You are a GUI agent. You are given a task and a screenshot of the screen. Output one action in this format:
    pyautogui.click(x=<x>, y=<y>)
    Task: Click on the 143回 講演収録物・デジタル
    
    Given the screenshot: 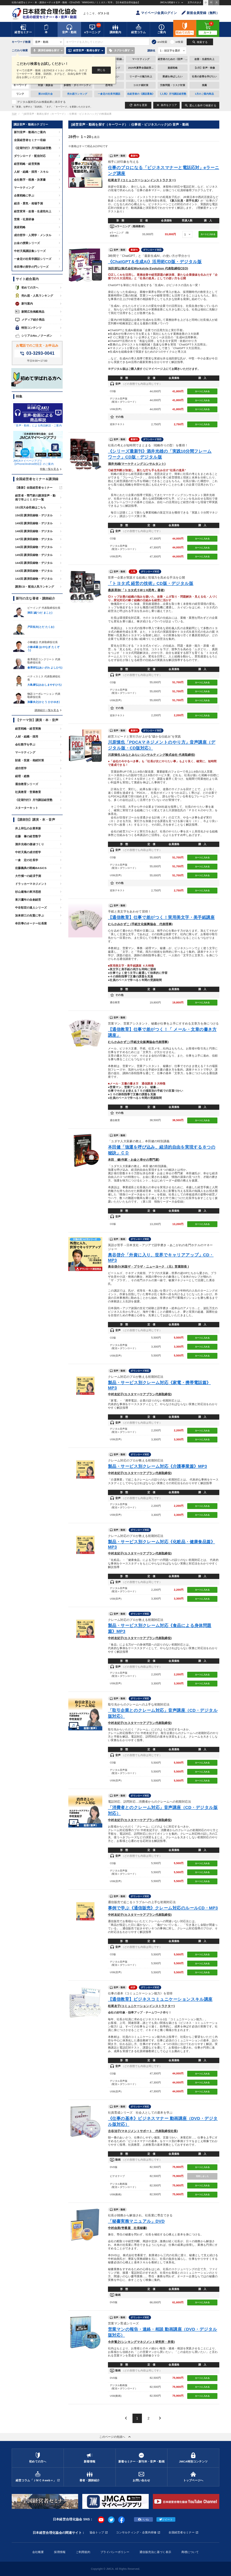 What is the action you would take?
    pyautogui.click(x=34, y=570)
    